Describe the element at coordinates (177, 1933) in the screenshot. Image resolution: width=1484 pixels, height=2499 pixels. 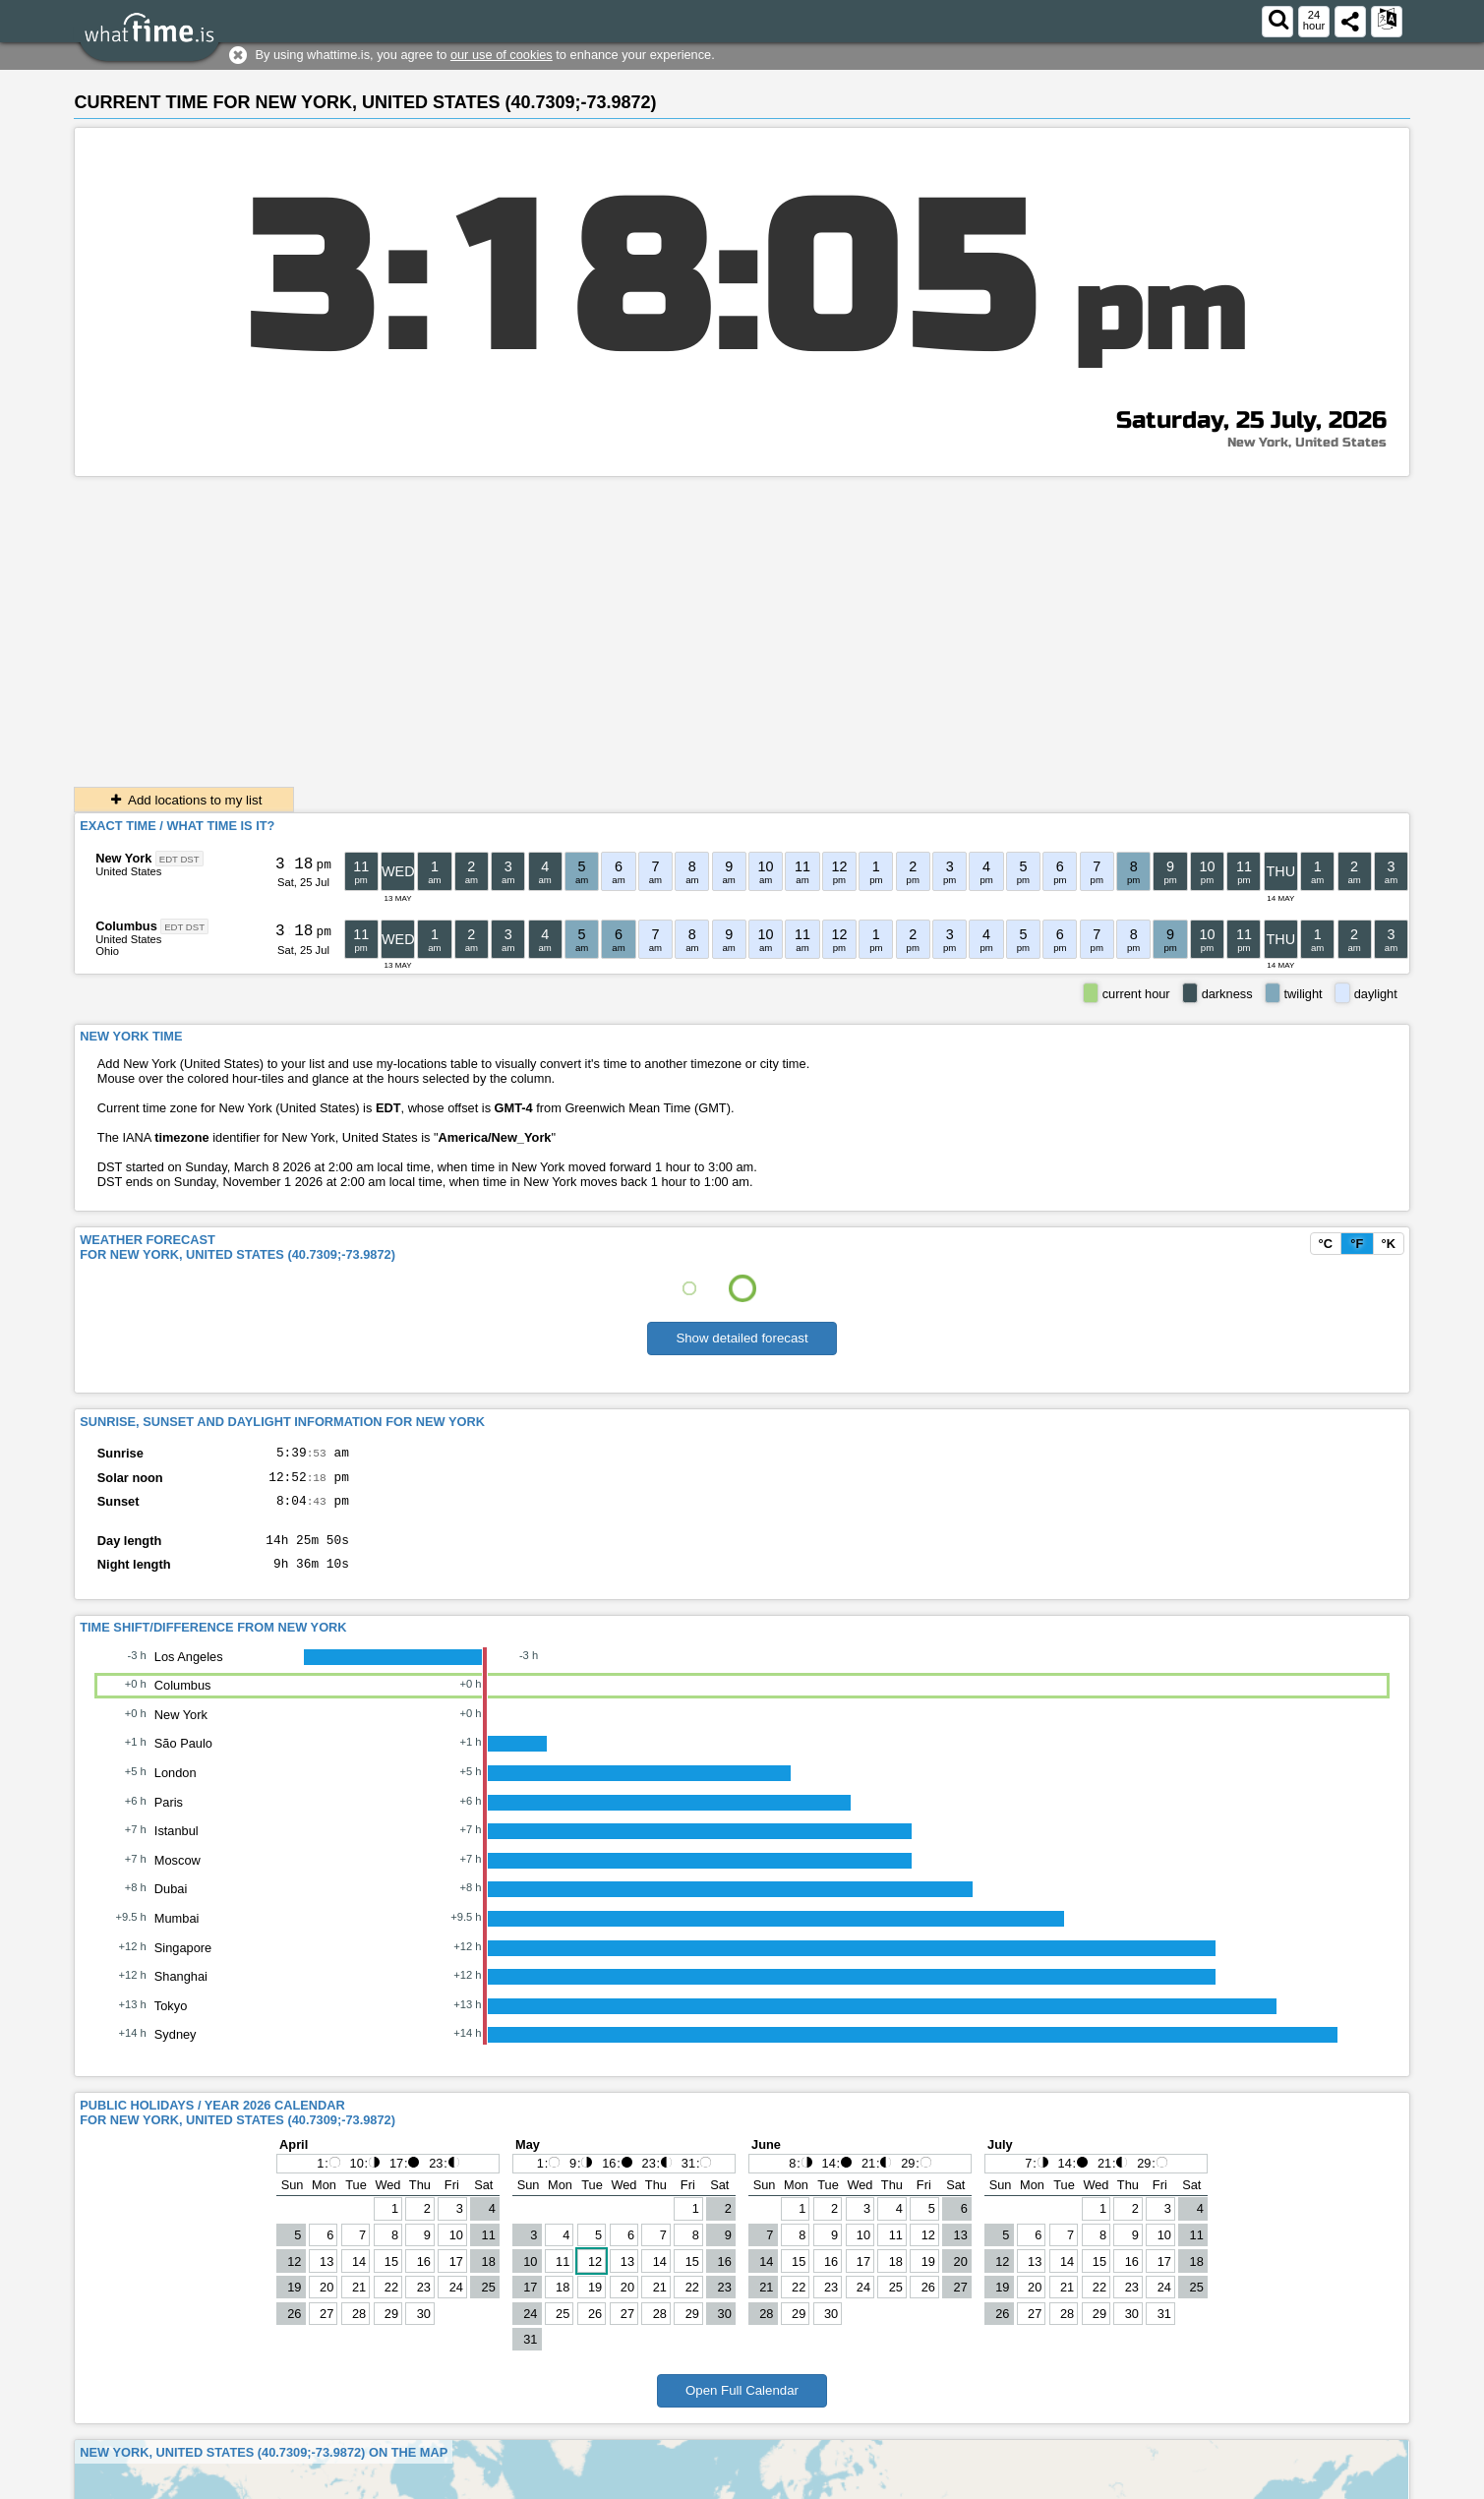
I see `Mumbai` at that location.